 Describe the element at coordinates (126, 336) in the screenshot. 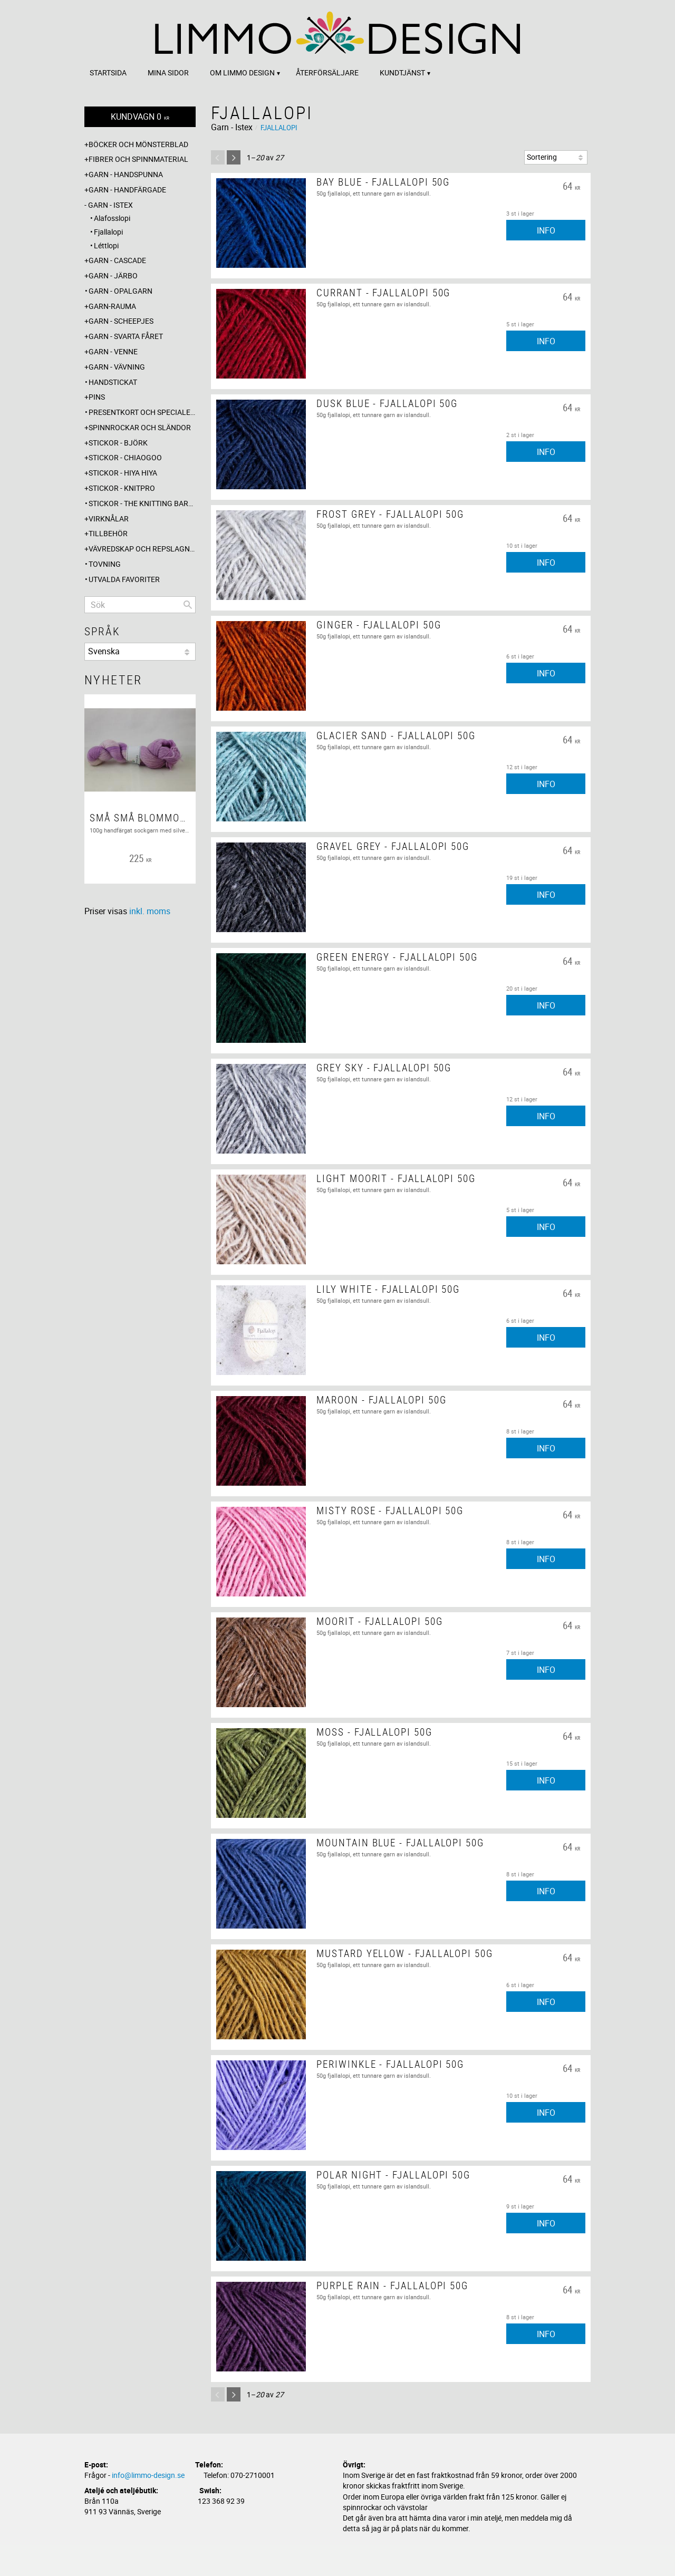

I see `Garn - Svarta fåret [menuitem]` at that location.